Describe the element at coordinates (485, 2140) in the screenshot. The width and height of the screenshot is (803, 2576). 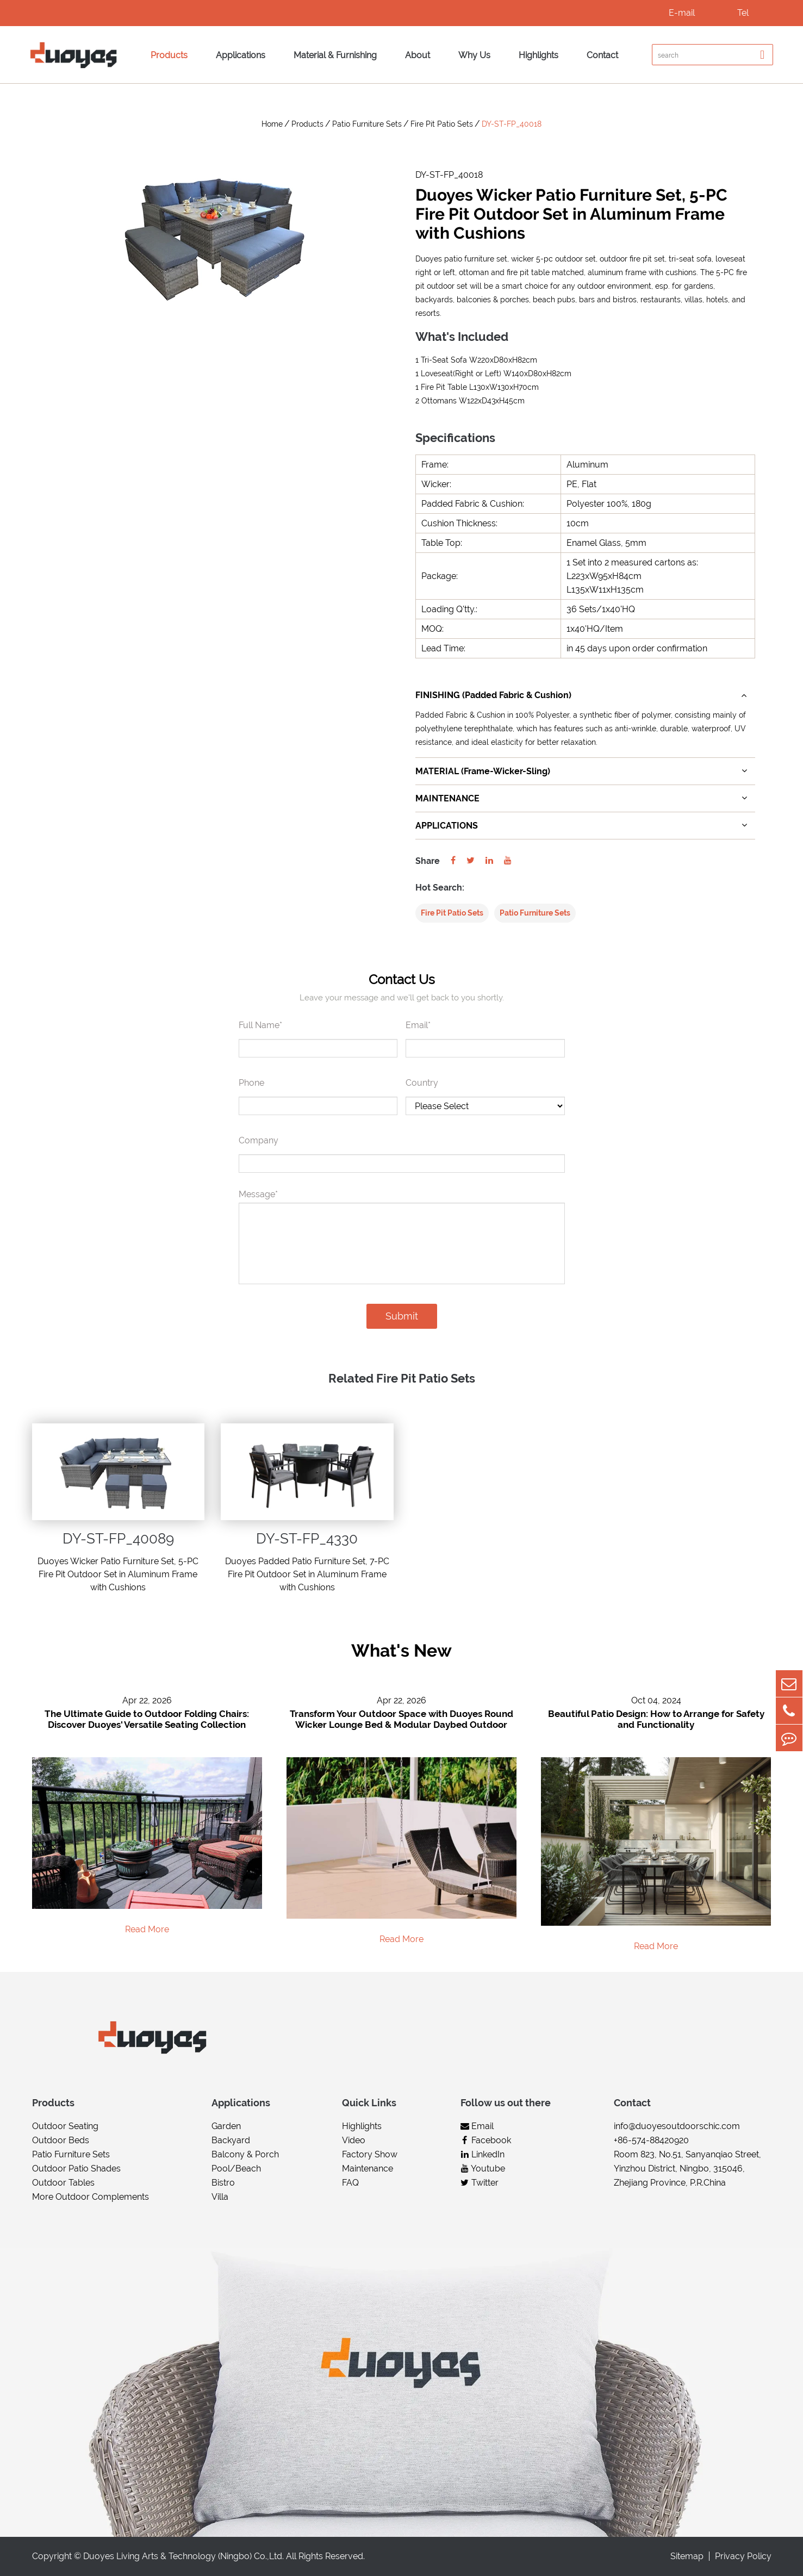
I see `Facebook` at that location.